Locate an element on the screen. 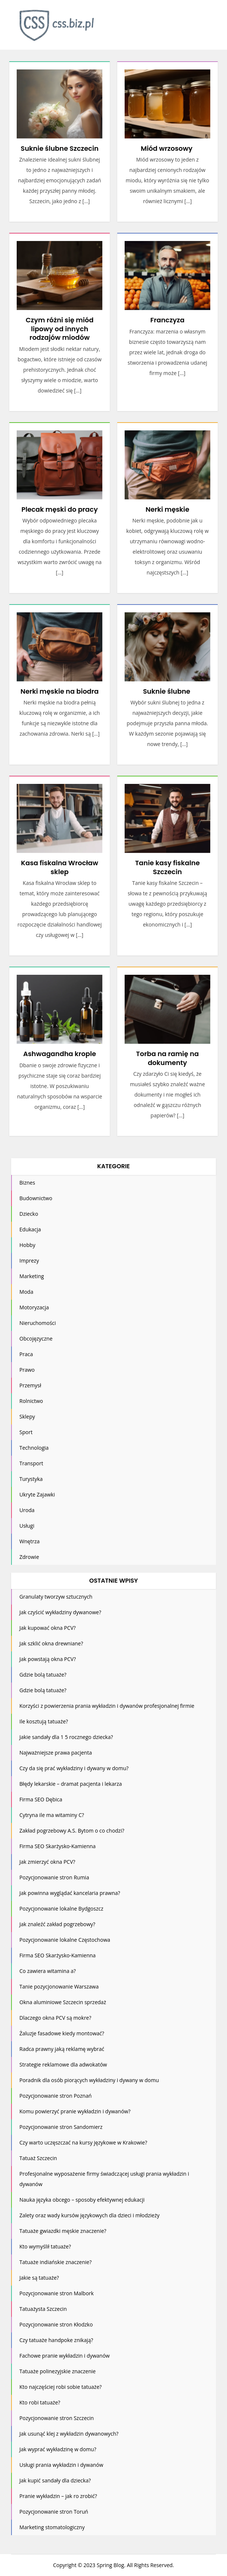  Komu powierzyć pranie wykładzin i dywanów? is located at coordinates (74, 2111).